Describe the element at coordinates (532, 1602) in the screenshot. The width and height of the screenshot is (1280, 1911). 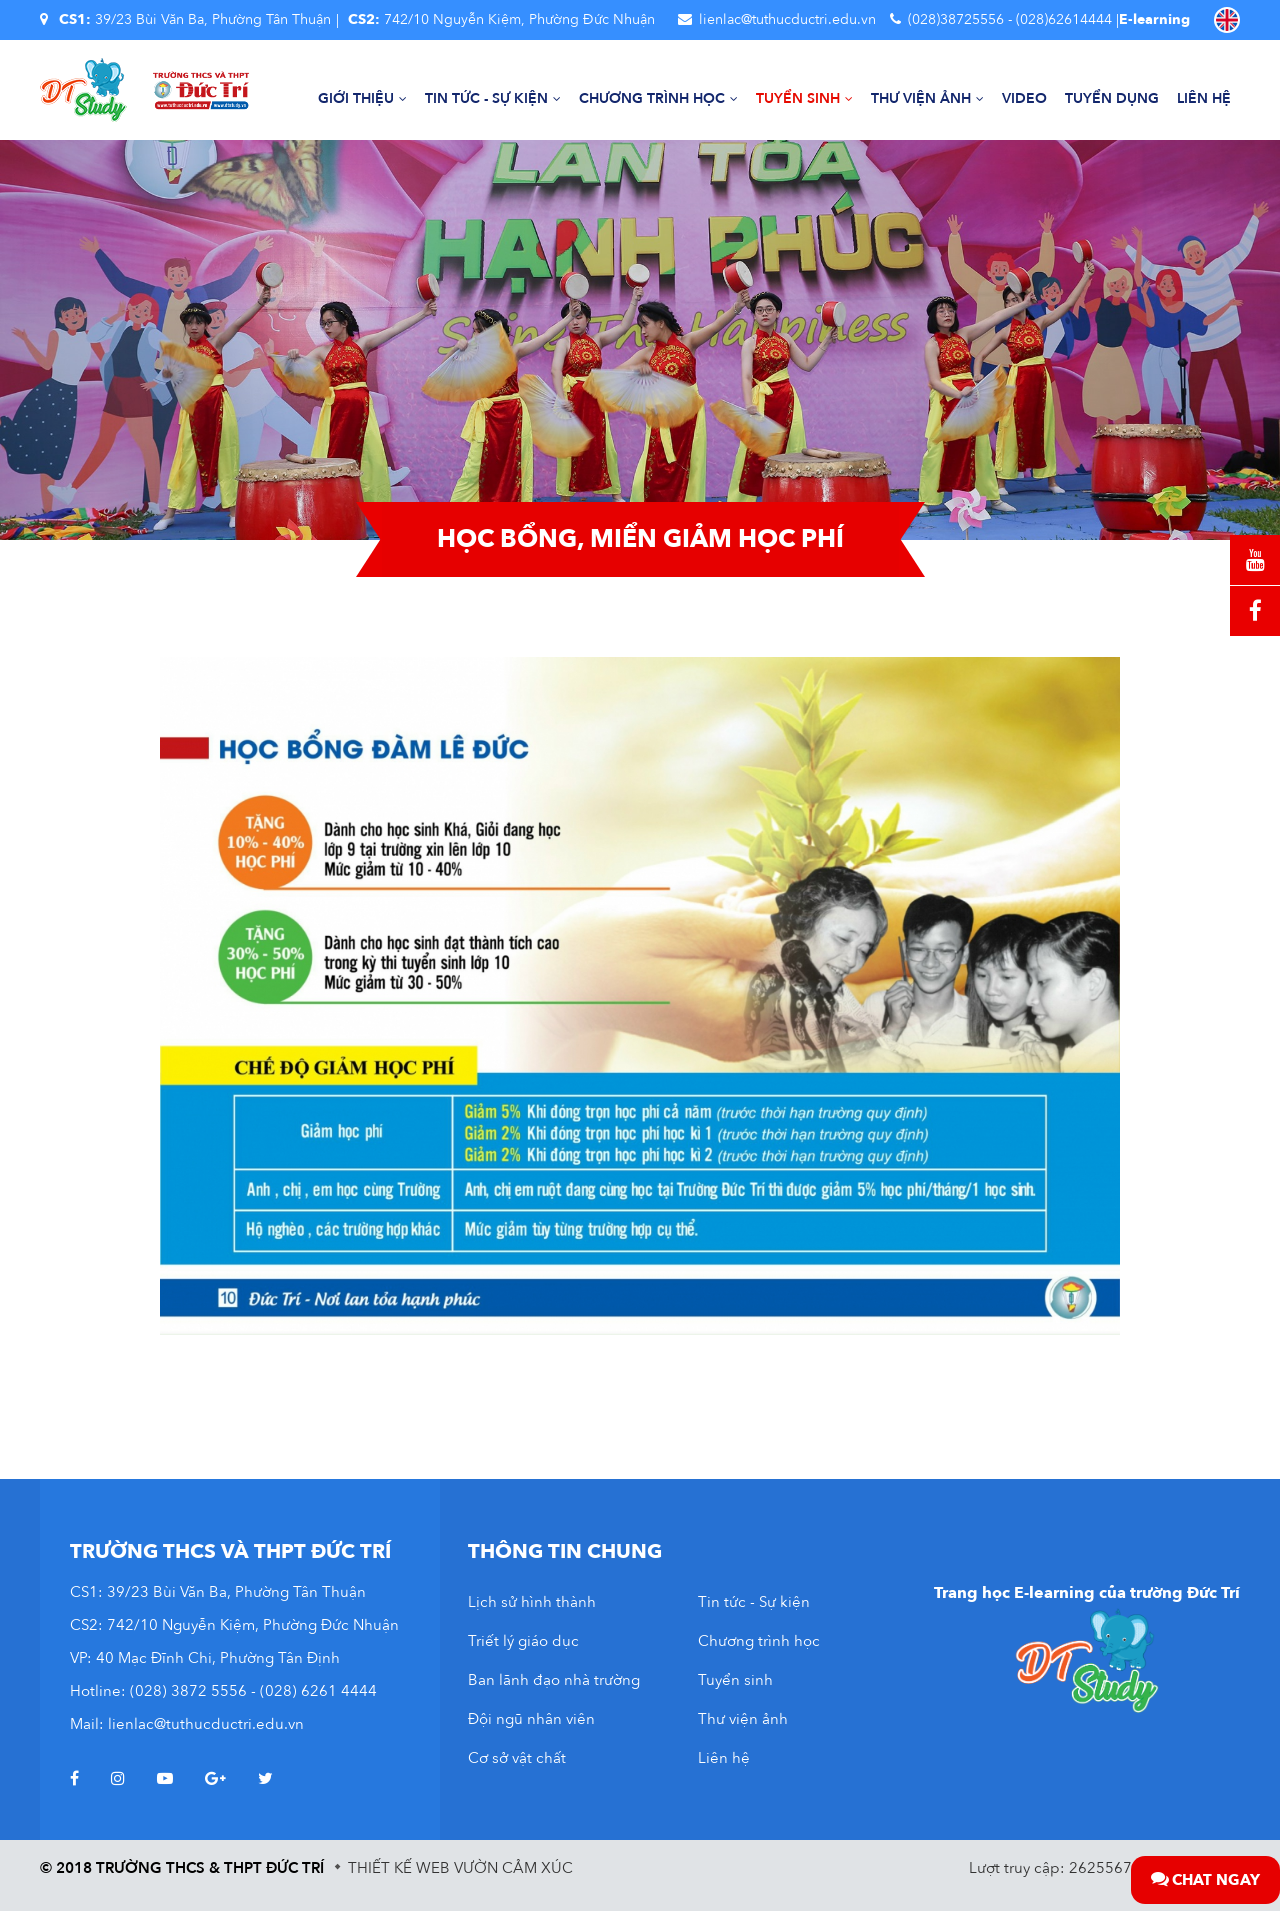
I see `Lịch sử hình thành` at that location.